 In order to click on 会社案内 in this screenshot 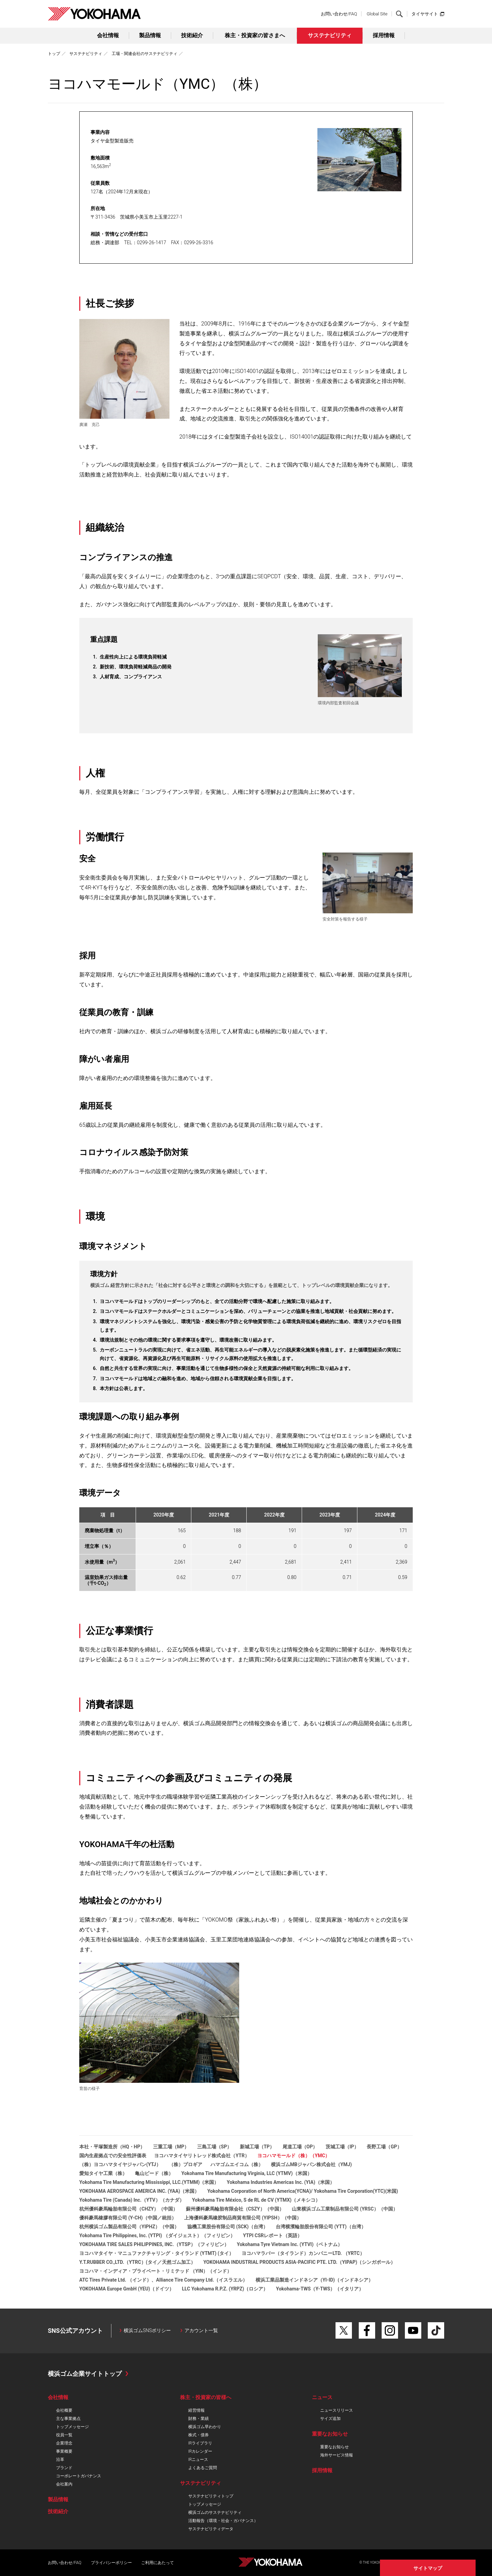, I will do `click(64, 2484)`.